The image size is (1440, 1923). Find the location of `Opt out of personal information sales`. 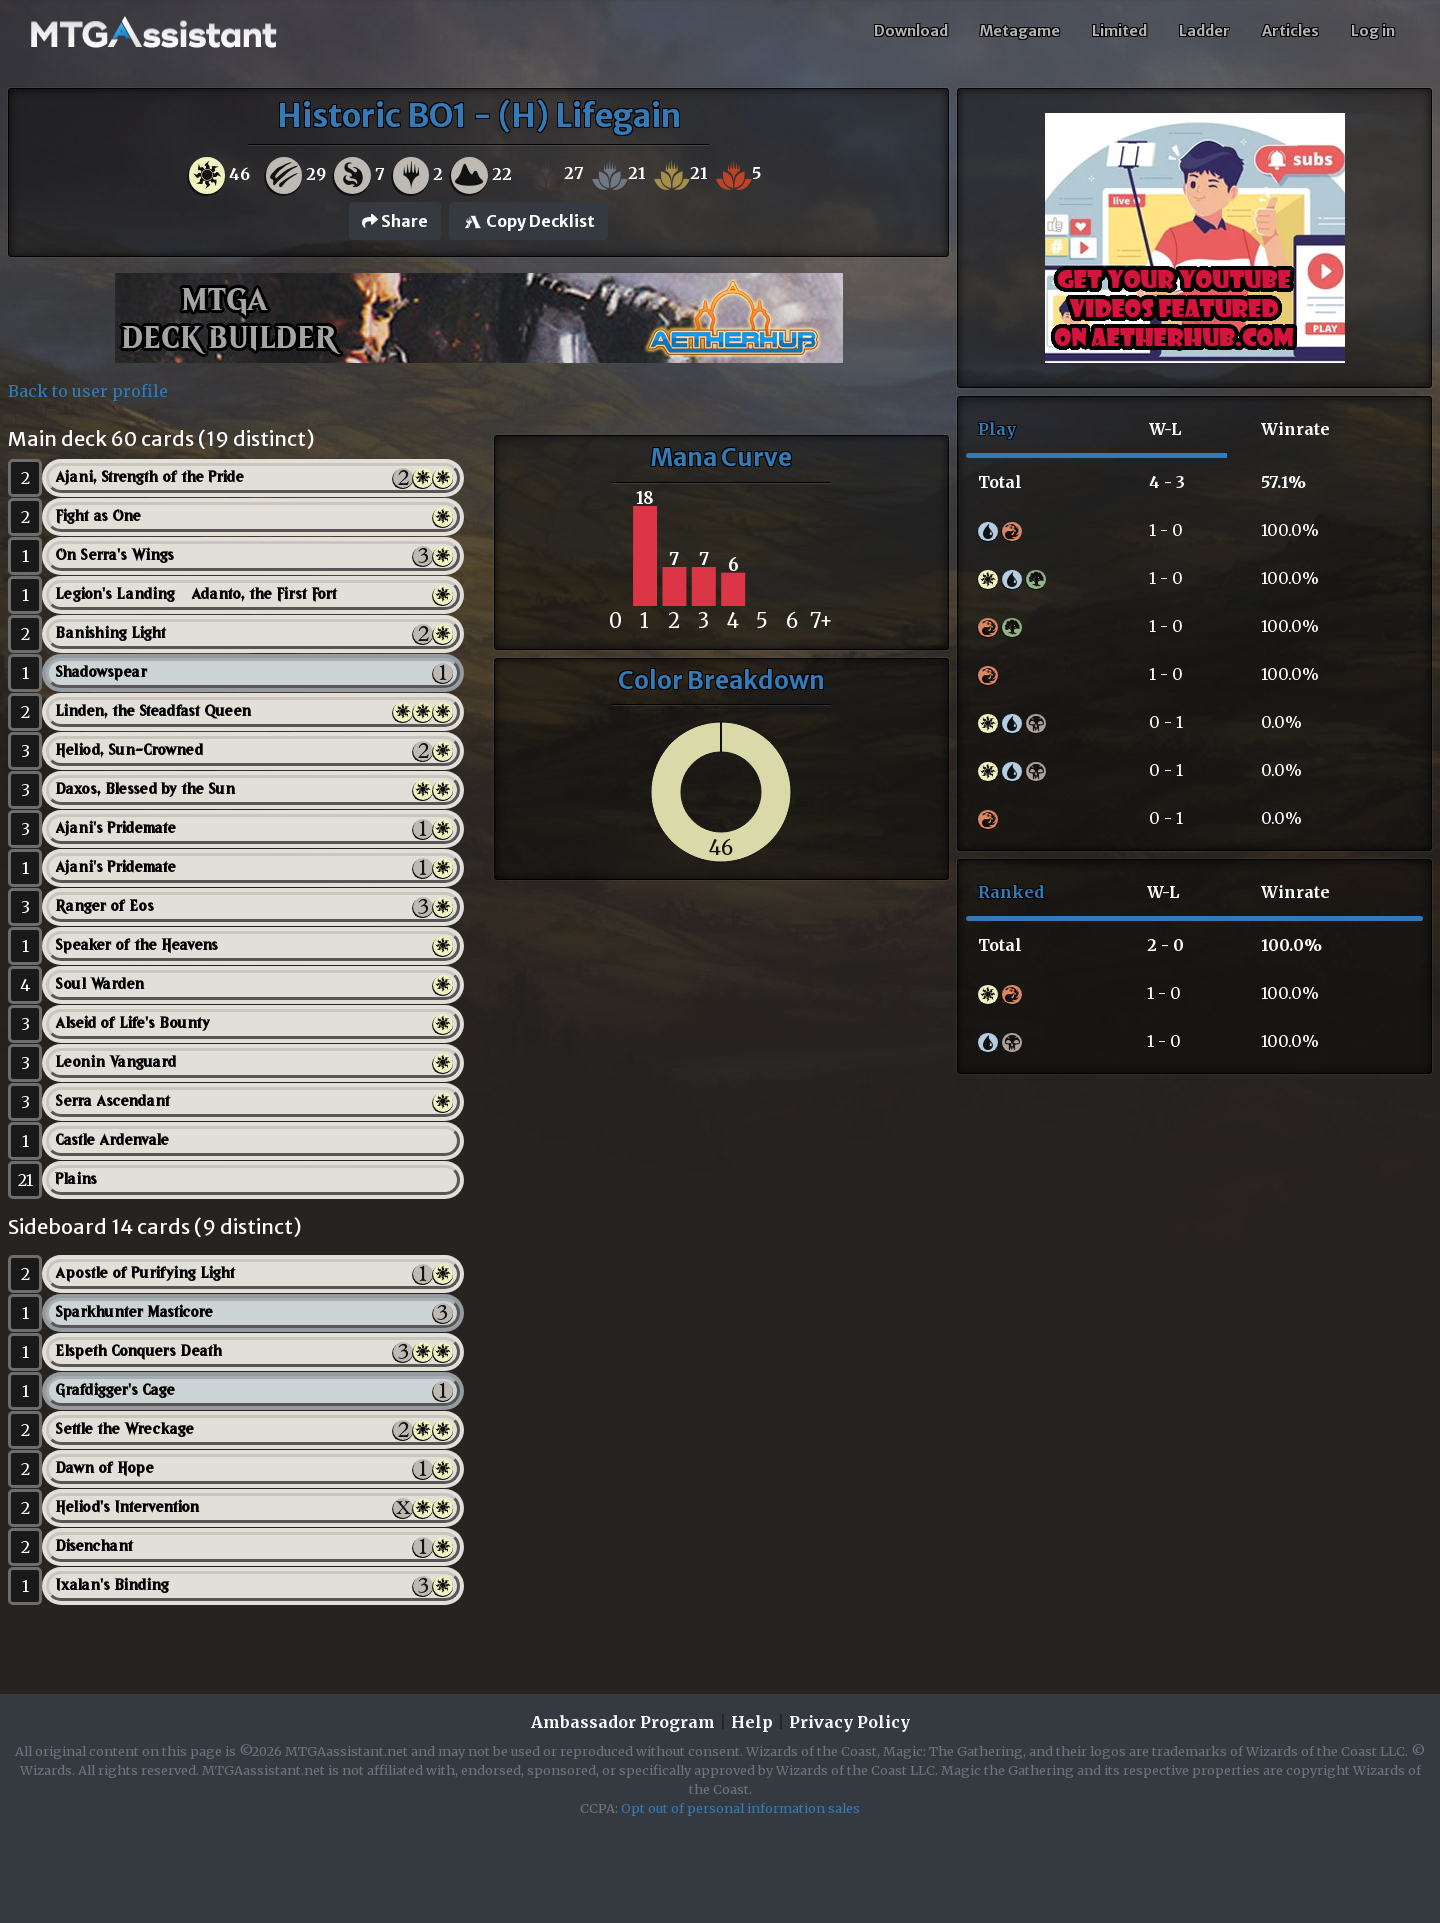

Opt out of personal information sales is located at coordinates (740, 1808).